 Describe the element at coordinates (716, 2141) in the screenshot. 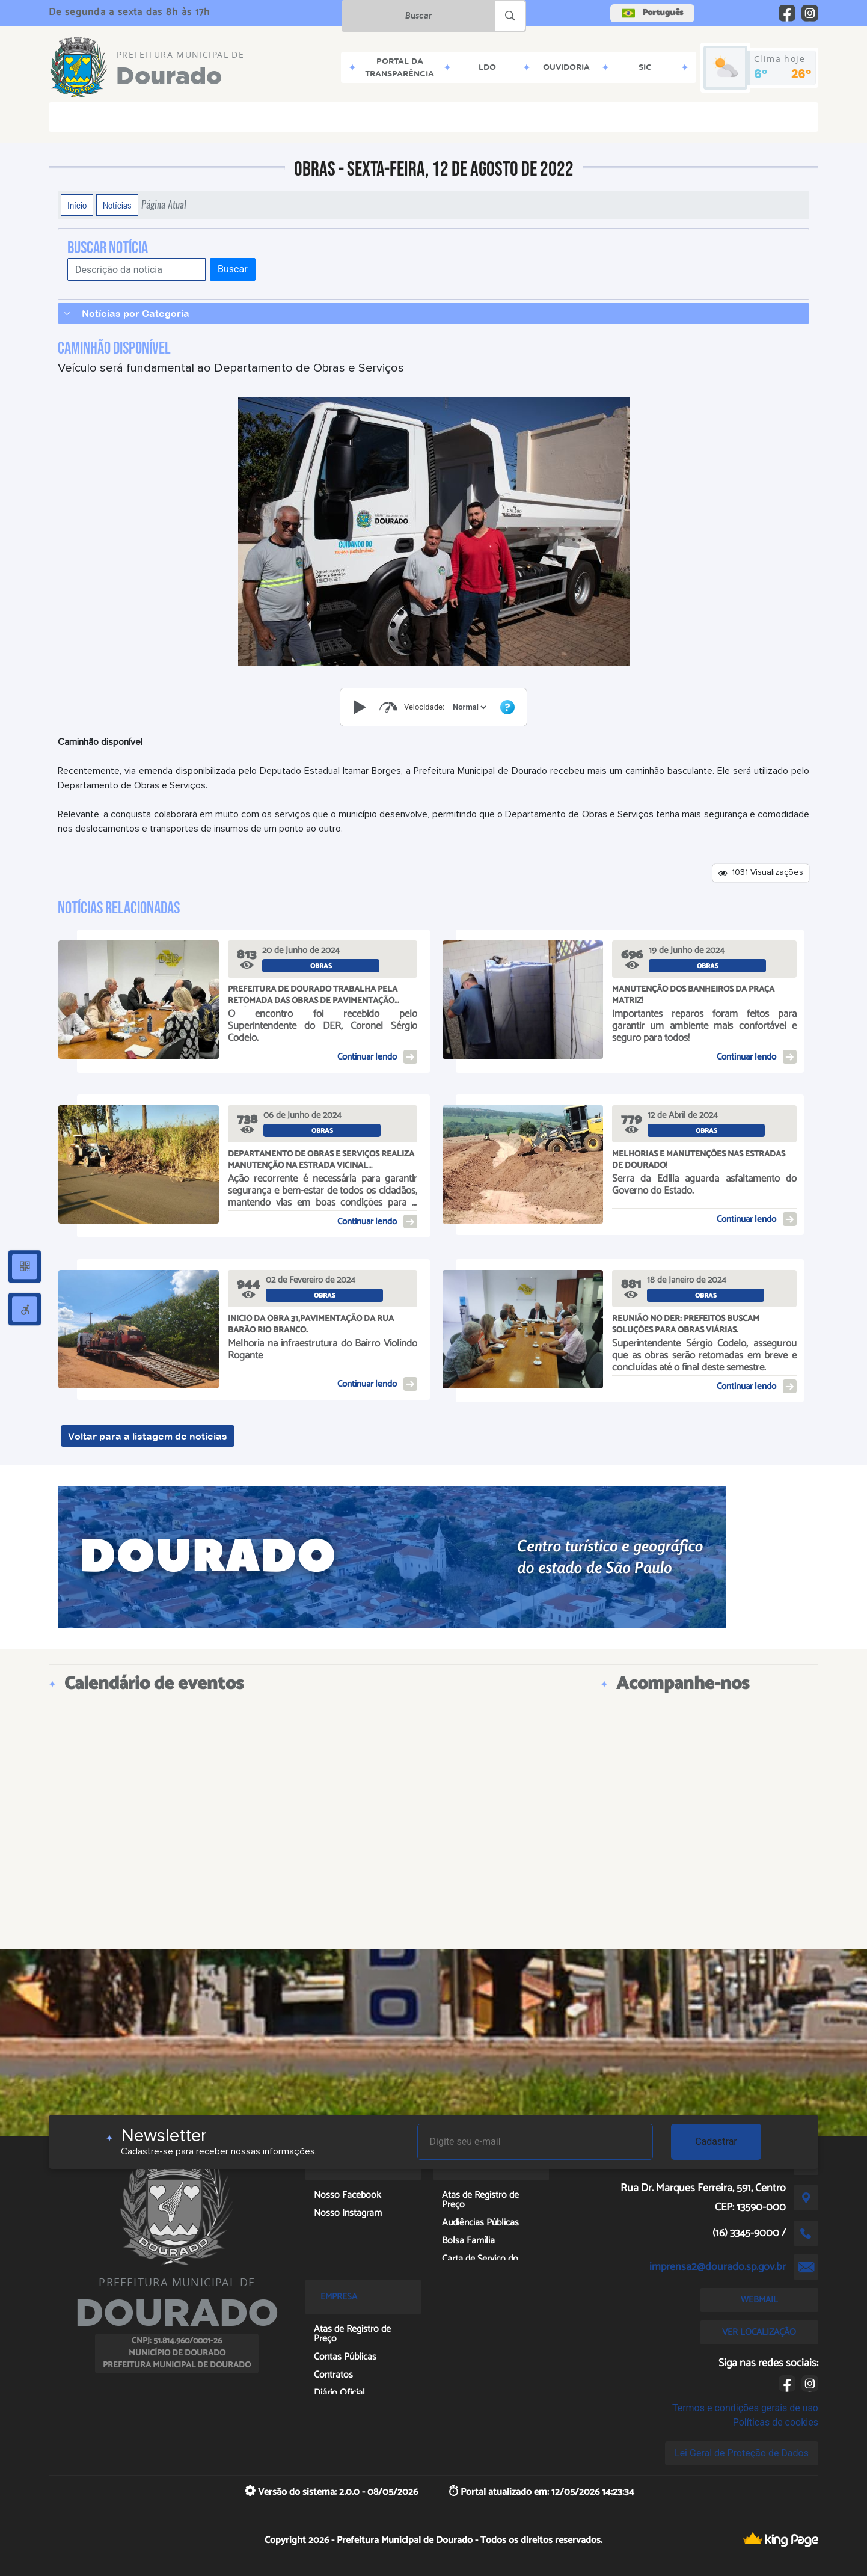

I see `Cadastrar` at that location.